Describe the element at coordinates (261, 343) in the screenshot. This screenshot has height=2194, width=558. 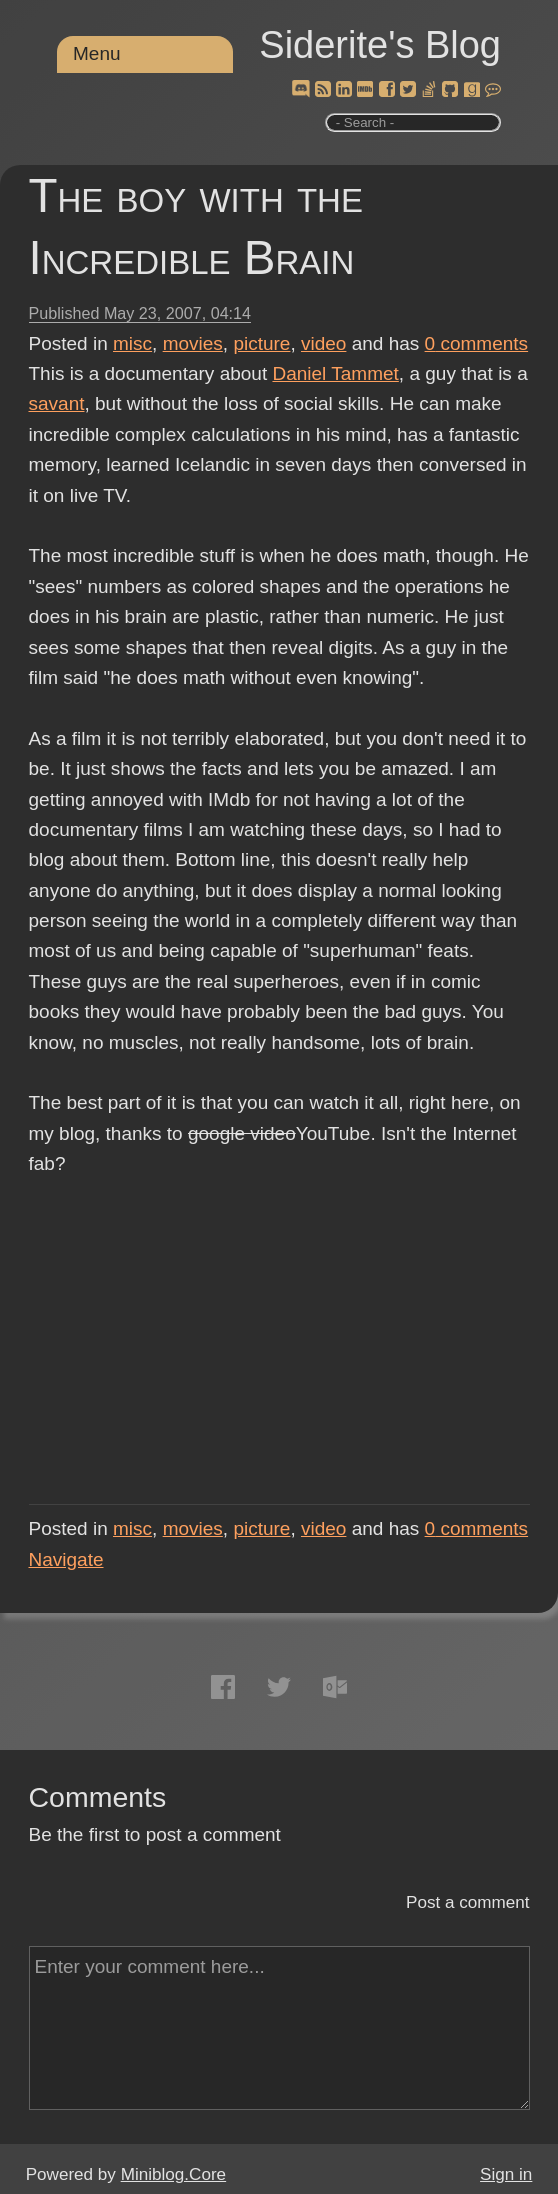
I see `picture` at that location.